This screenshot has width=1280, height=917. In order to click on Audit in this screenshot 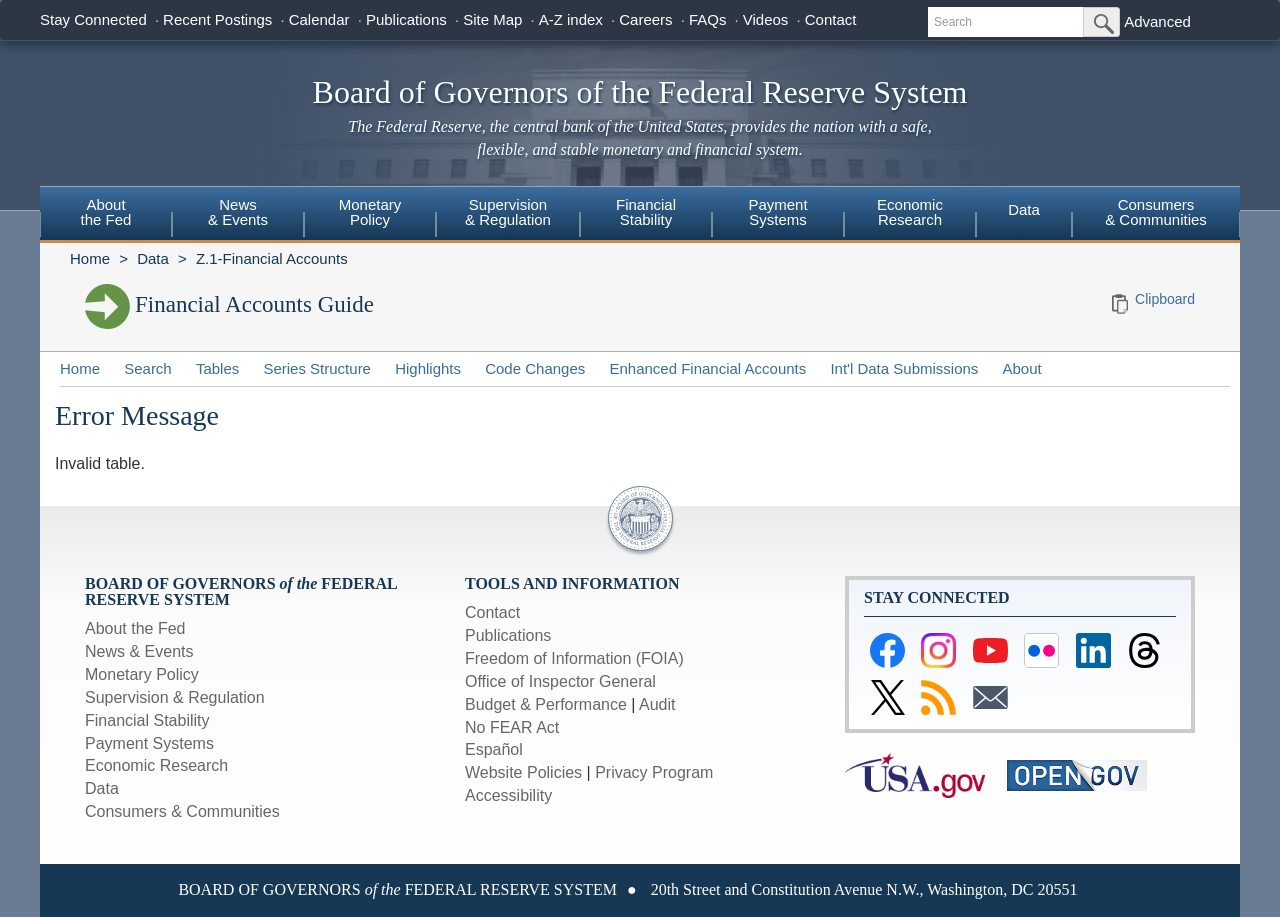, I will do `click(657, 704)`.